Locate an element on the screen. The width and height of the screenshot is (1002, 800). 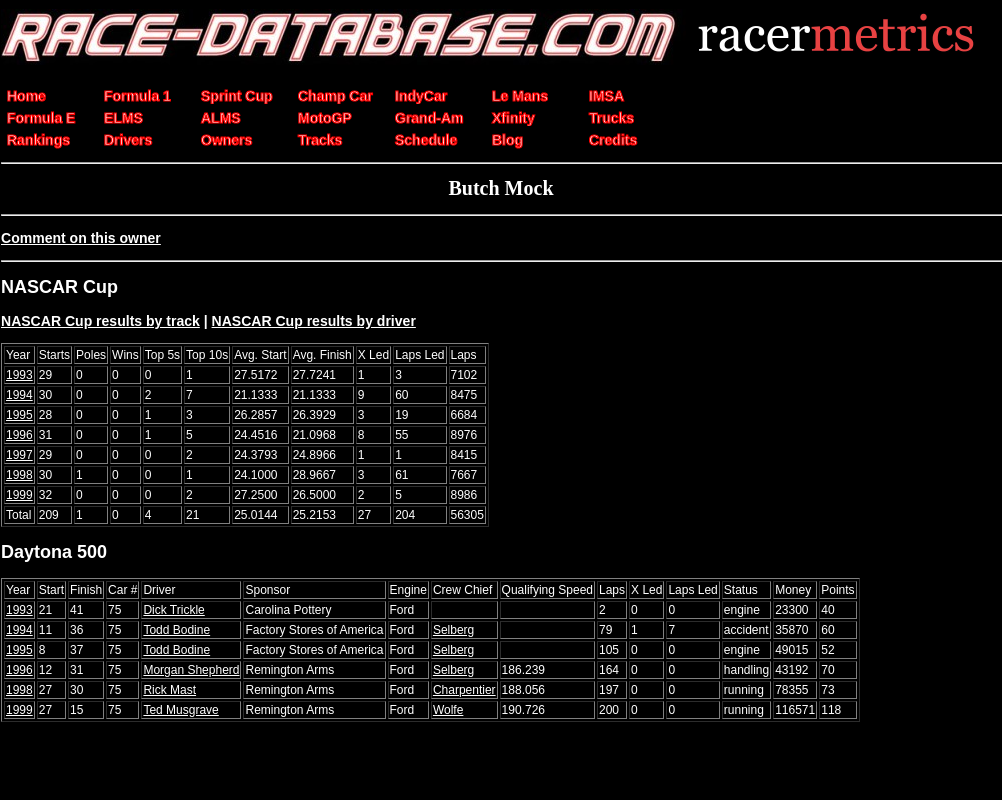
Home is located at coordinates (26, 96).